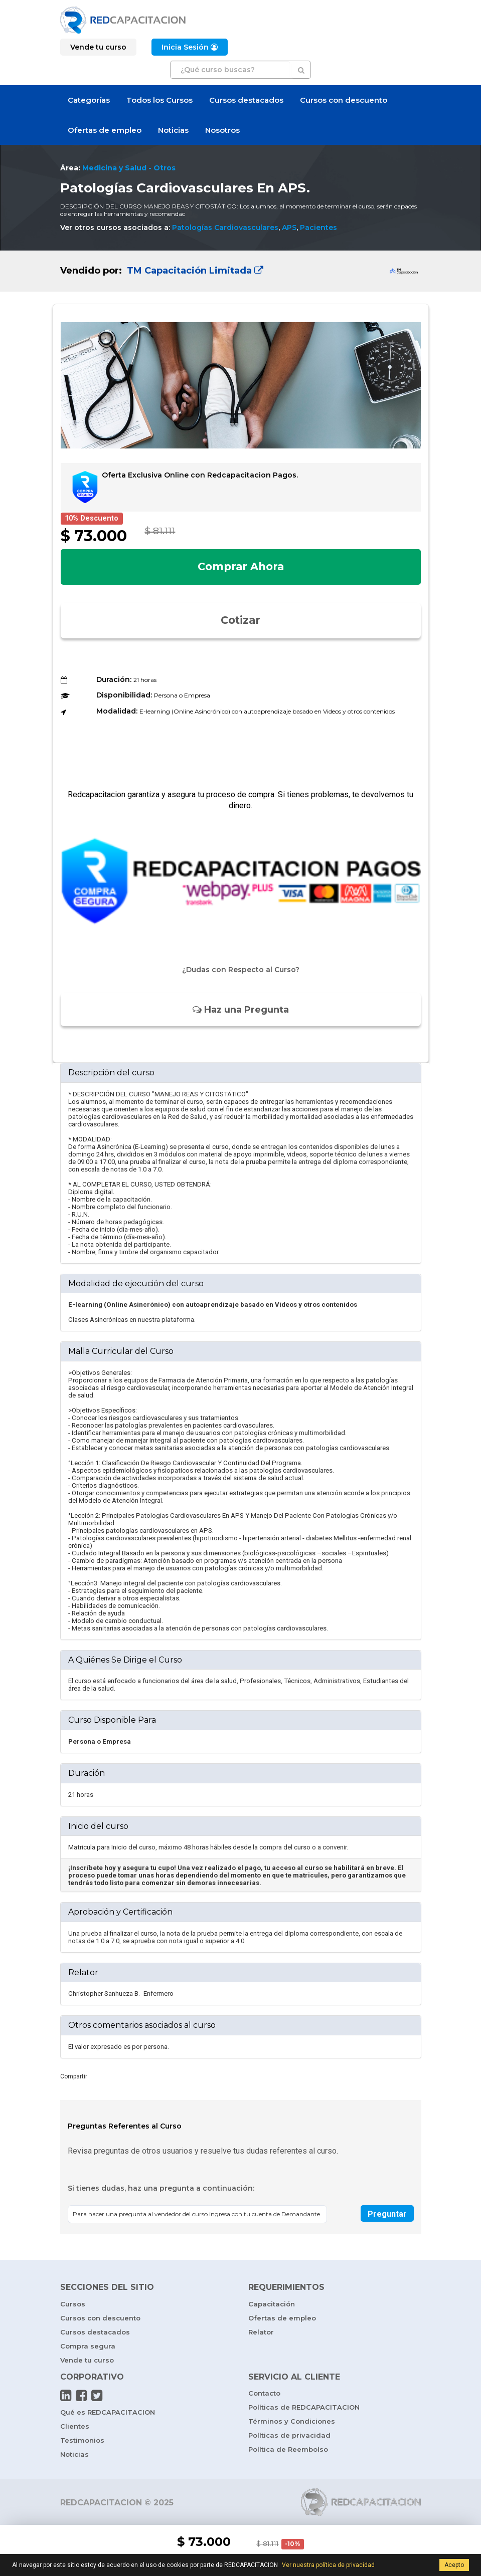 This screenshot has height=2576, width=481. Describe the element at coordinates (129, 167) in the screenshot. I see `Medicina y Salud - Otros` at that location.